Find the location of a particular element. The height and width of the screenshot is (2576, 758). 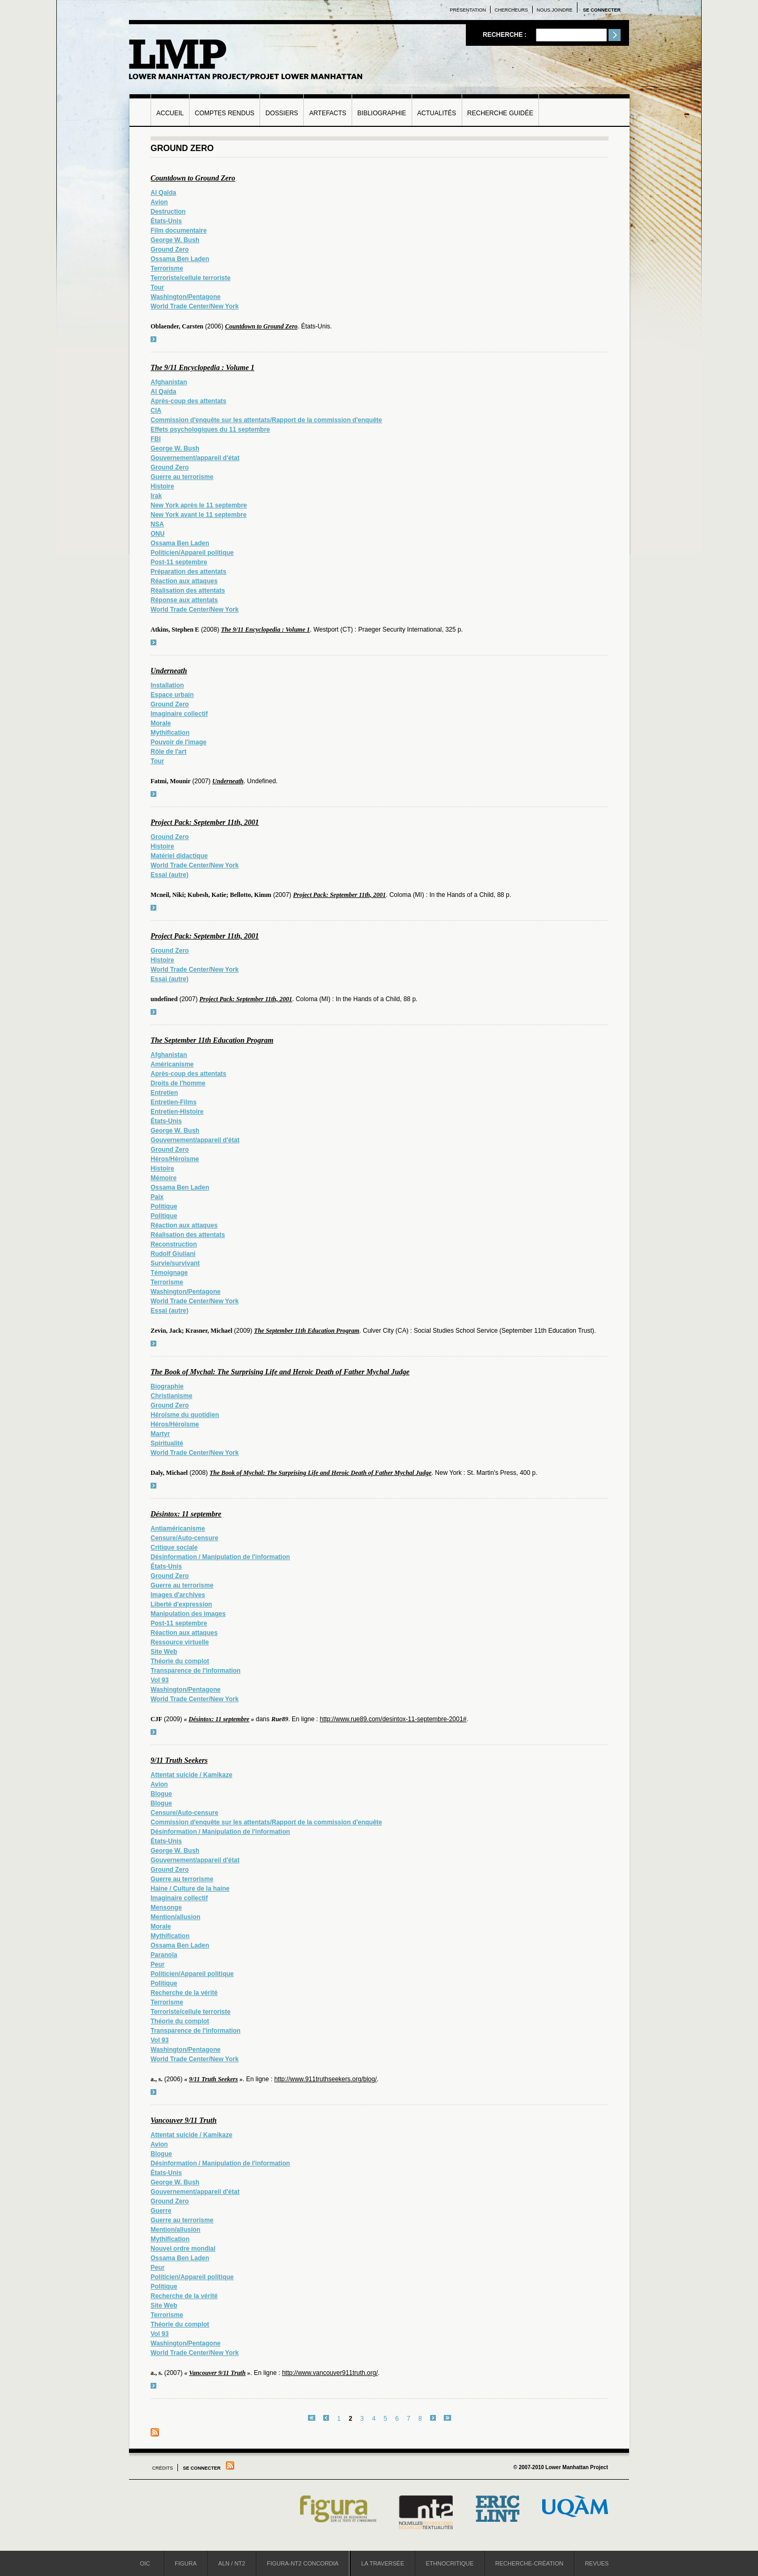

Théorie du complot is located at coordinates (180, 1661).